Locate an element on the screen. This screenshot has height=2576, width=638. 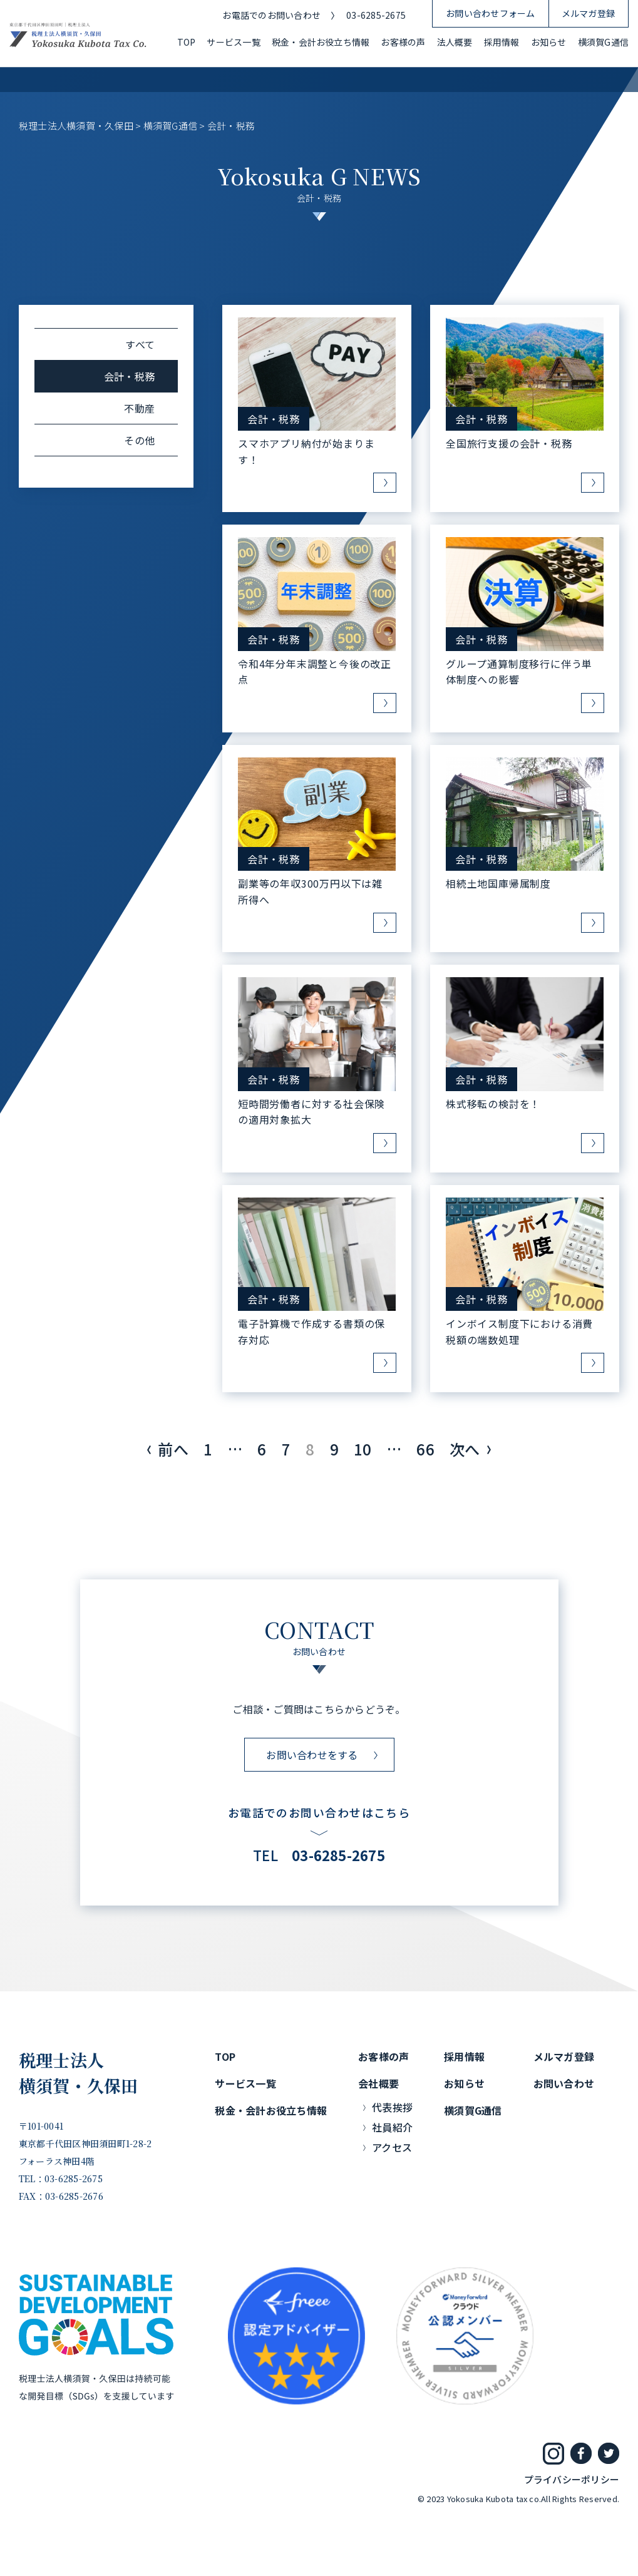
お問い合わせ is located at coordinates (563, 2083).